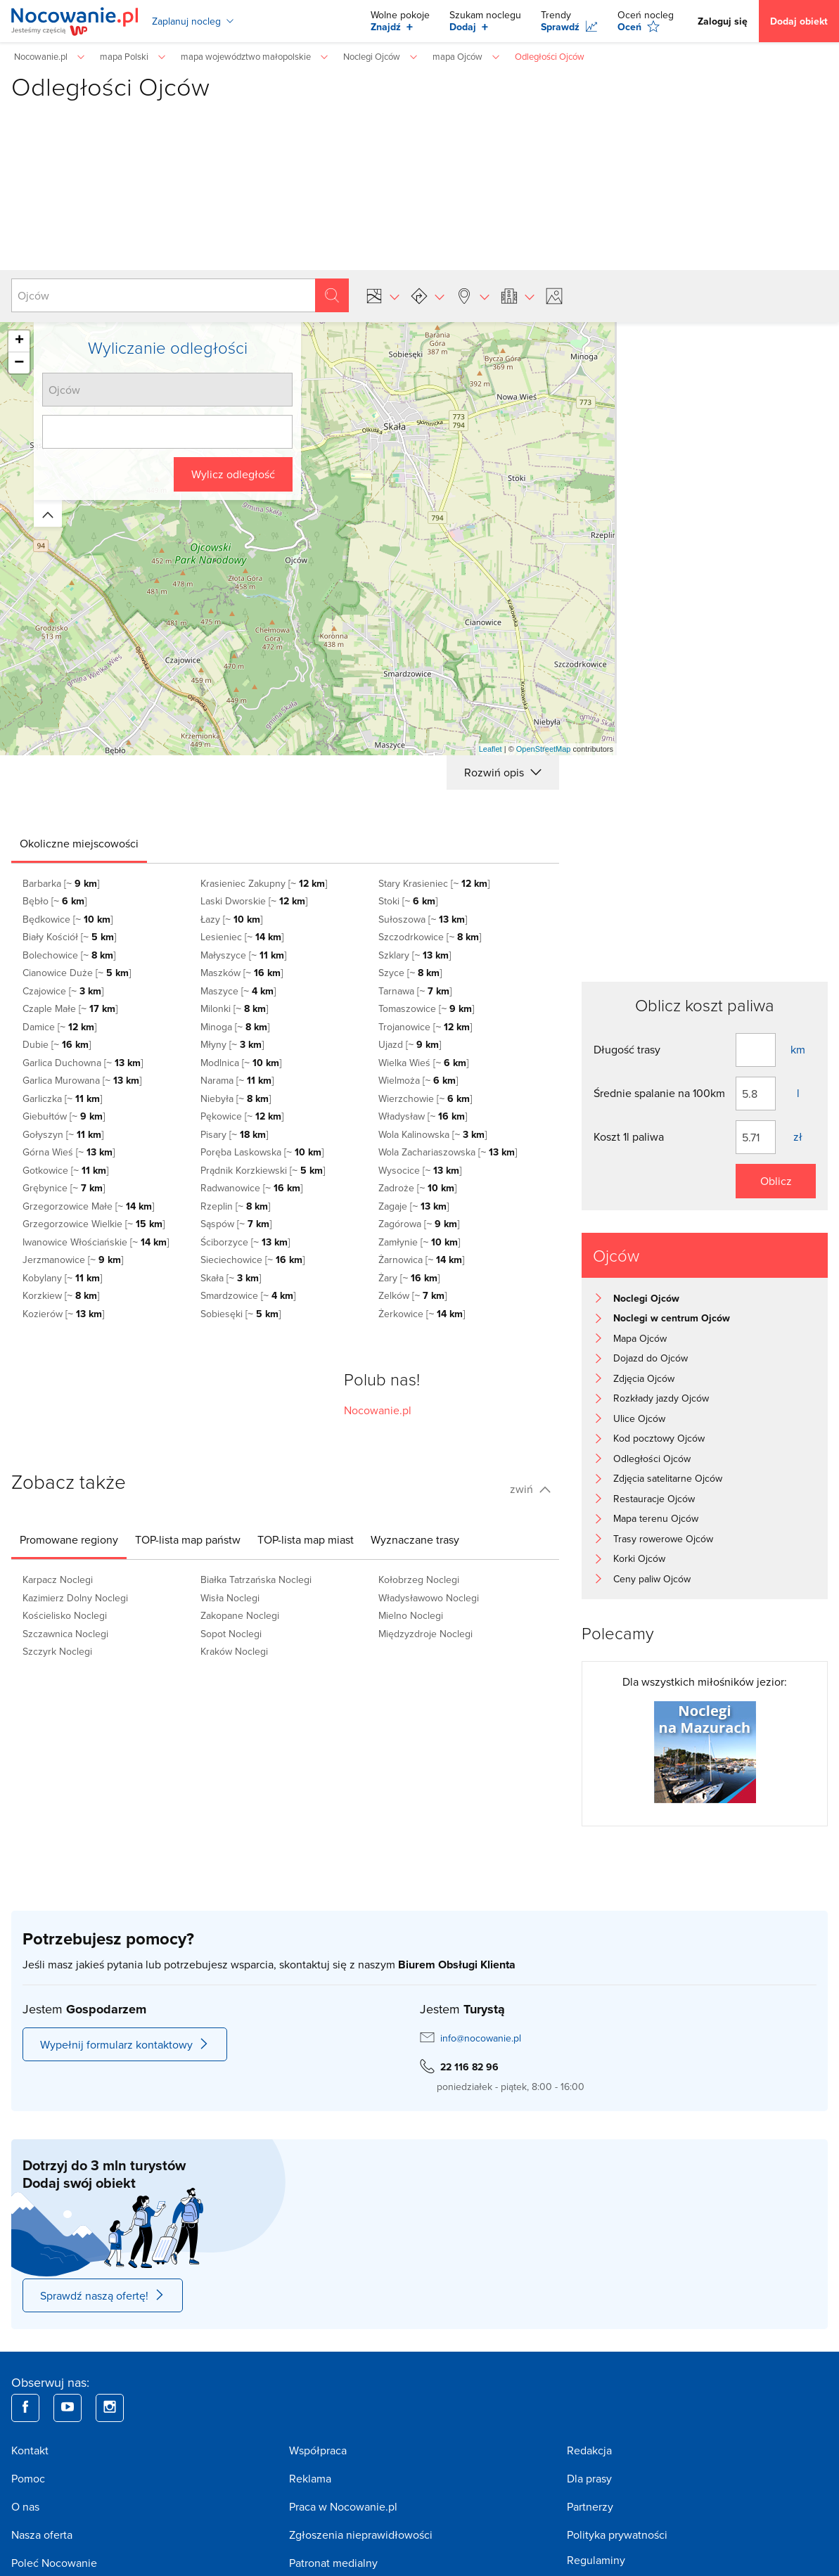 This screenshot has height=2576, width=839. Describe the element at coordinates (310, 2478) in the screenshot. I see `Reklama` at that location.